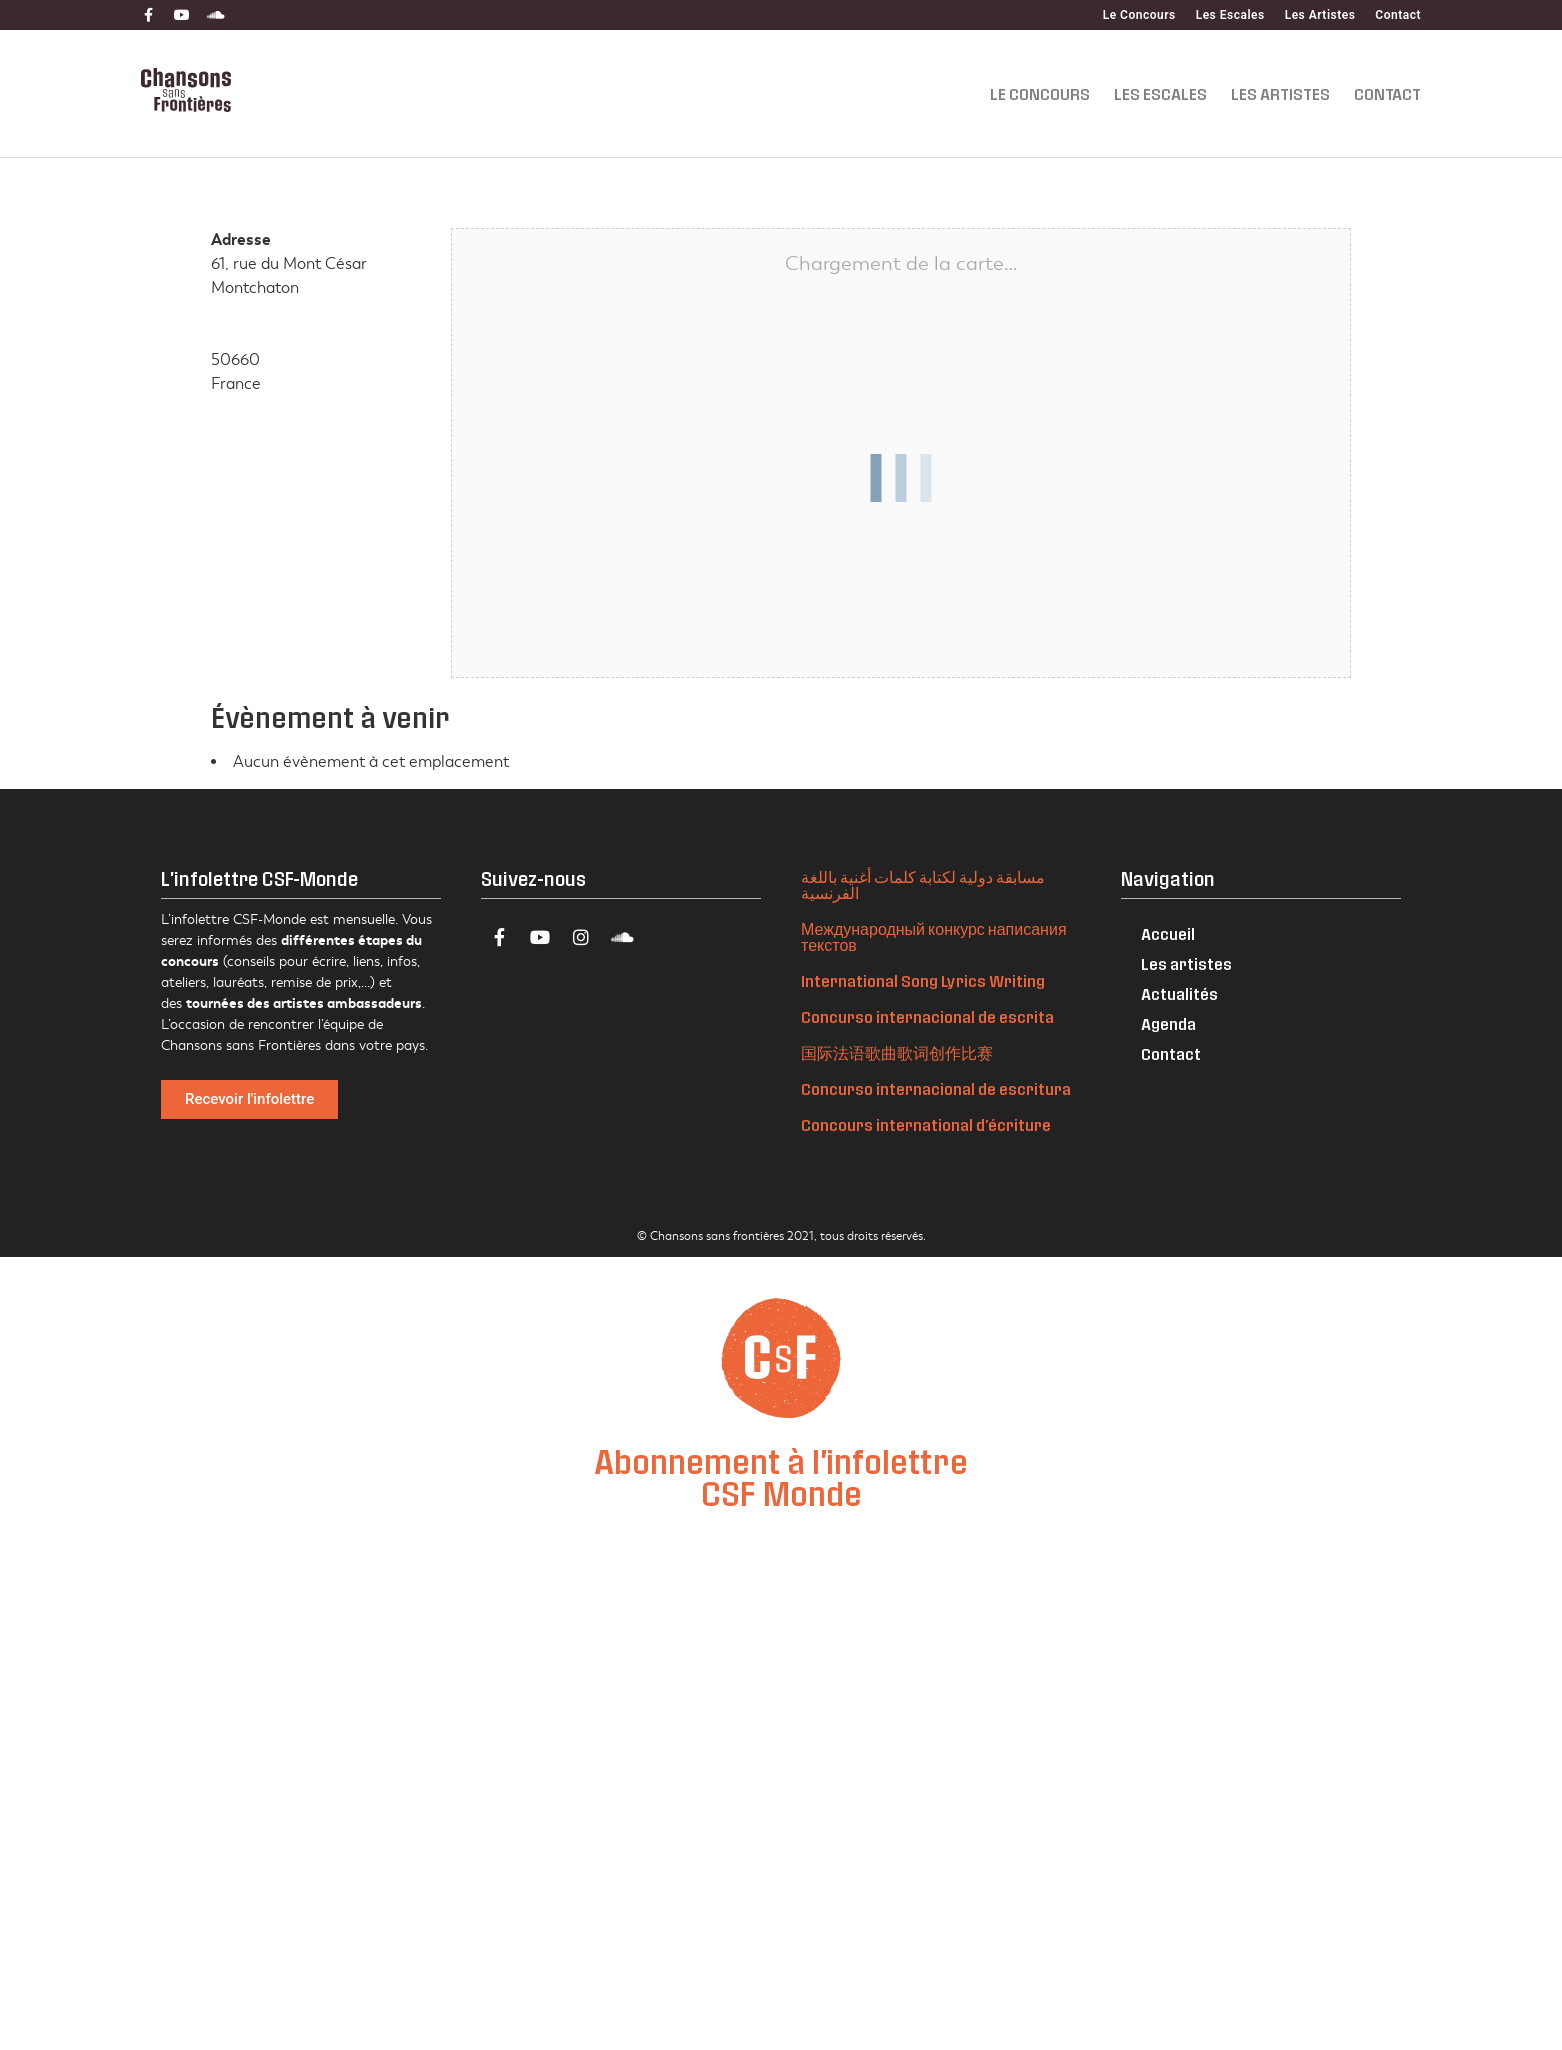  What do you see at coordinates (1139, 15) in the screenshot?
I see `Le Concours` at bounding box center [1139, 15].